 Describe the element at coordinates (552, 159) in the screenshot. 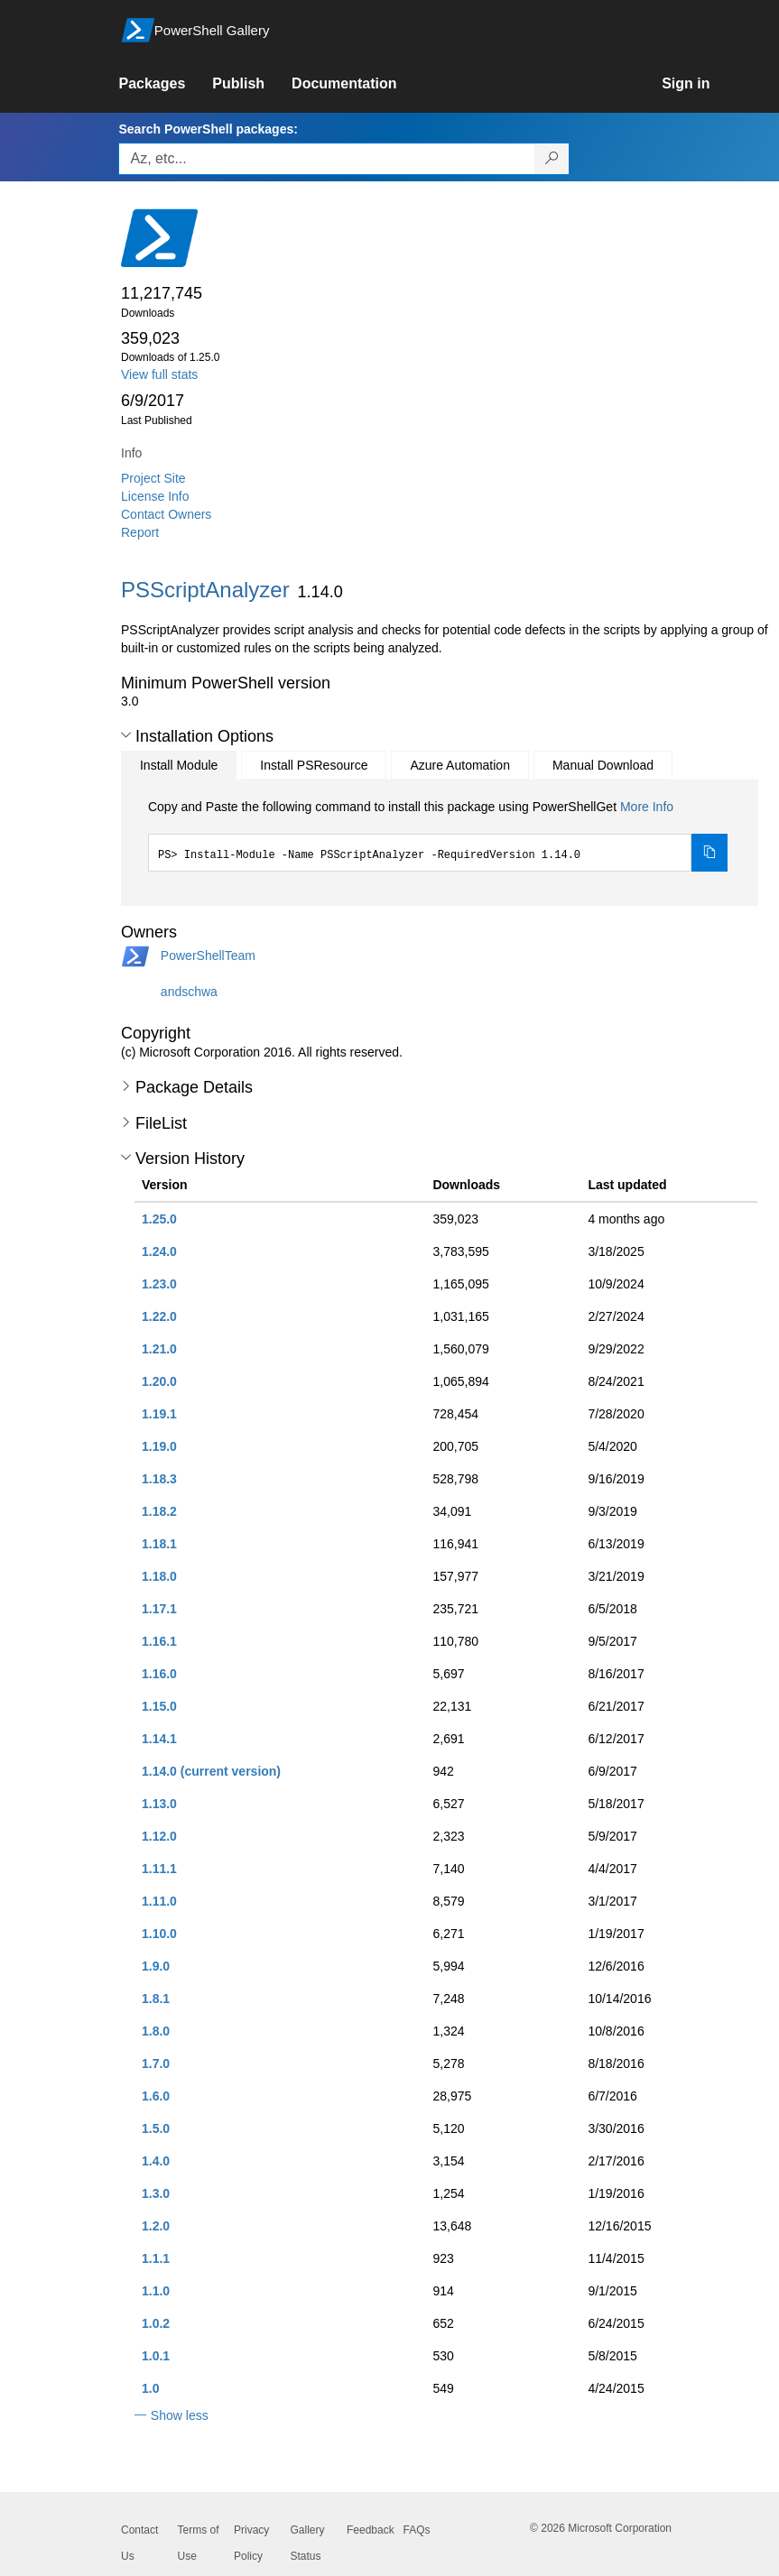

I see `[Search PowerShell packages]` at that location.